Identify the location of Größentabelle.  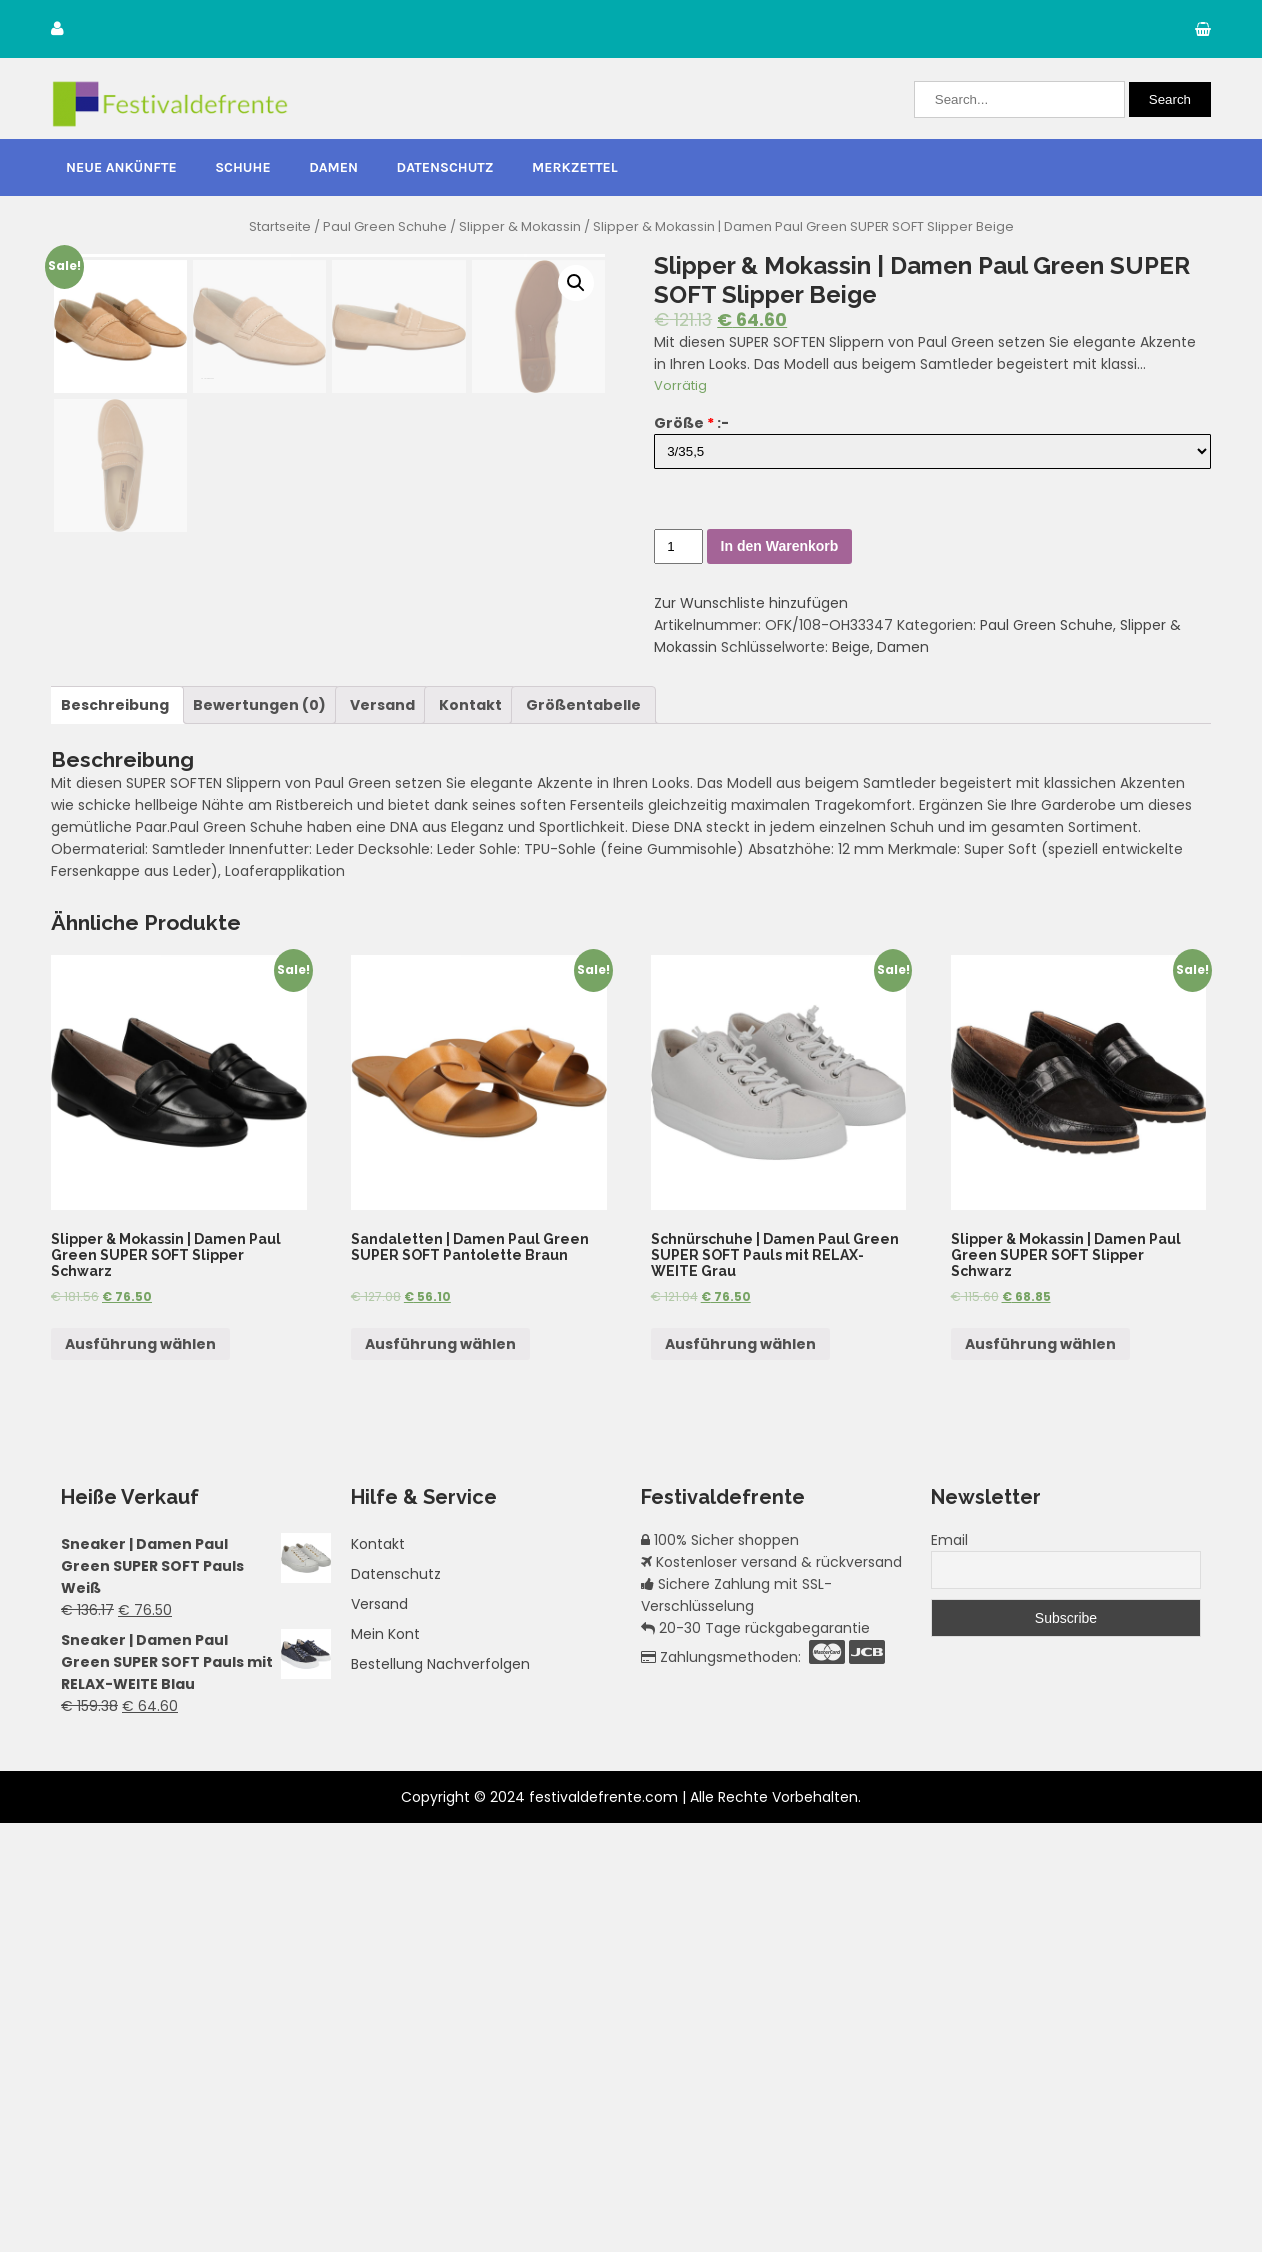
(583, 1133).